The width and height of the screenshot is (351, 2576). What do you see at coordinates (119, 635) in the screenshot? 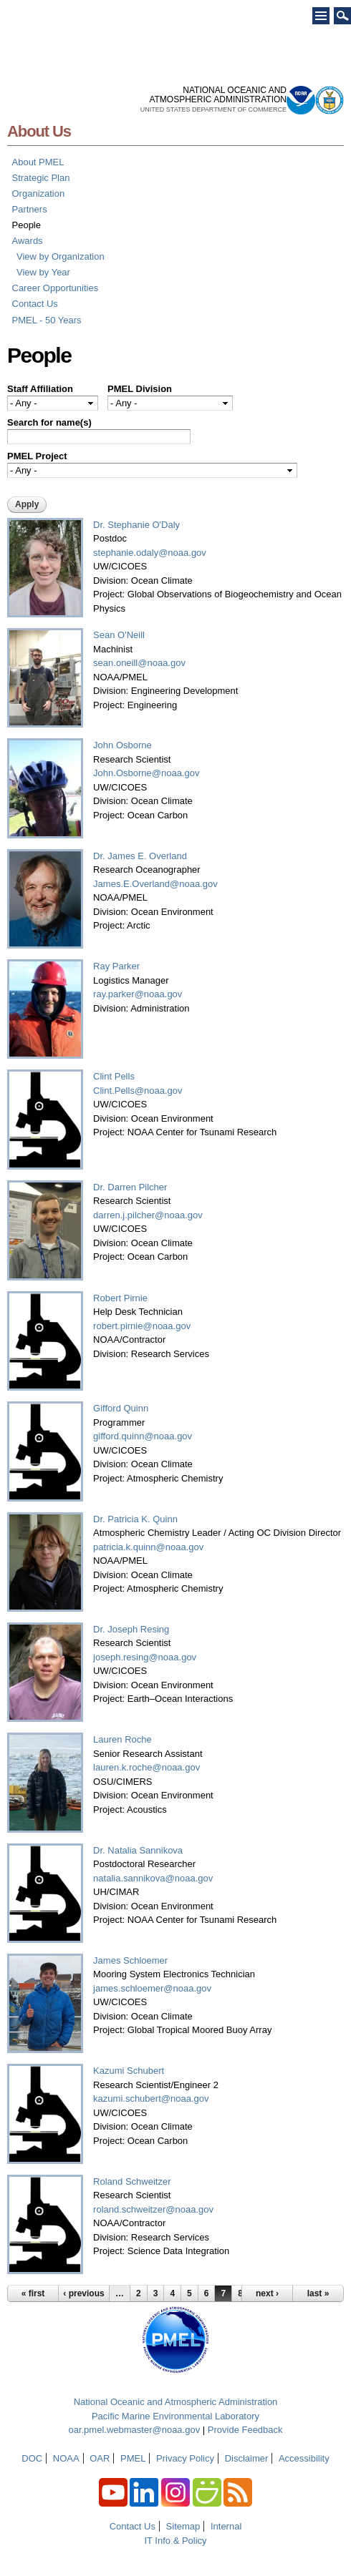
I see `Sean O'Neill` at bounding box center [119, 635].